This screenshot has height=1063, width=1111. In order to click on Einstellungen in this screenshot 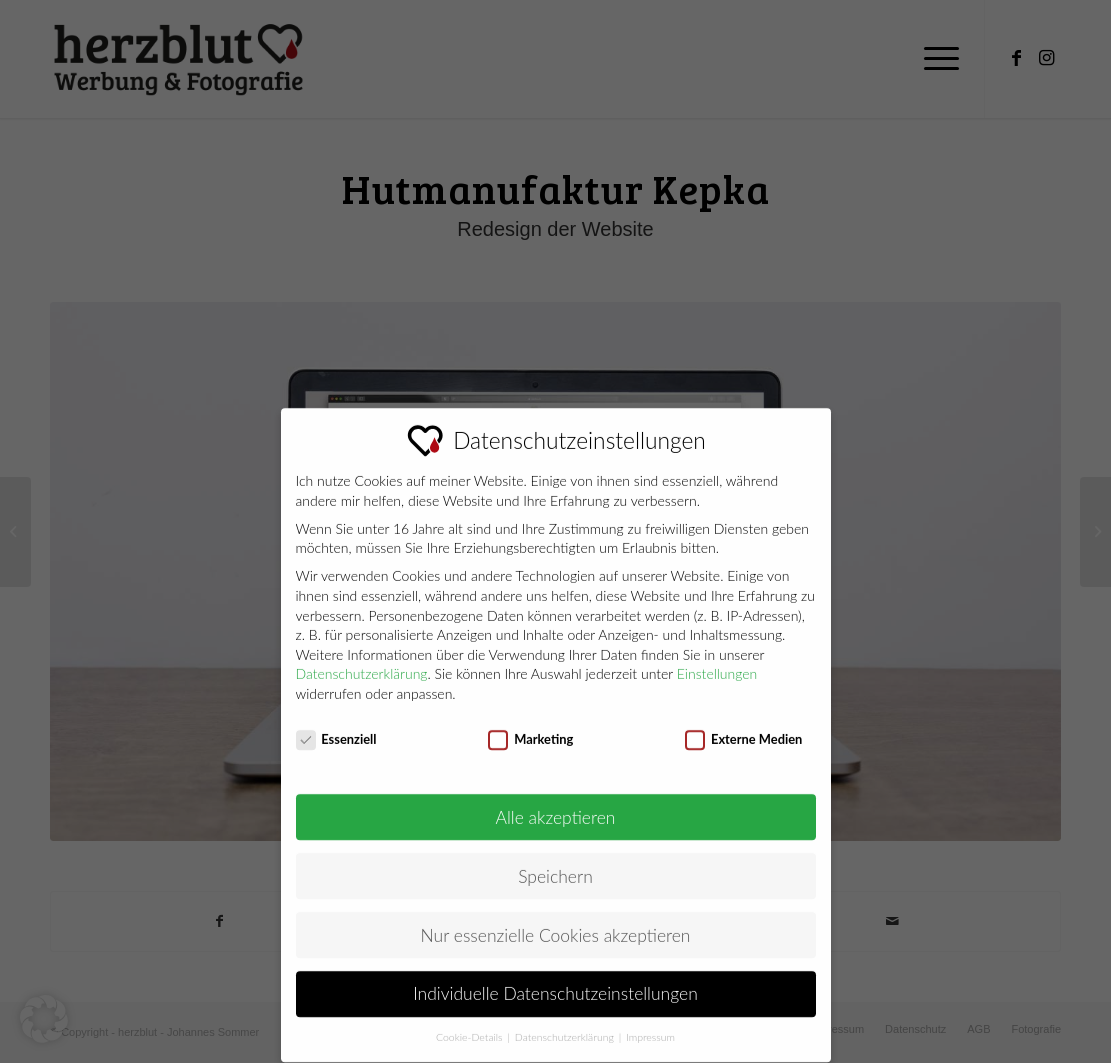, I will do `click(717, 658)`.